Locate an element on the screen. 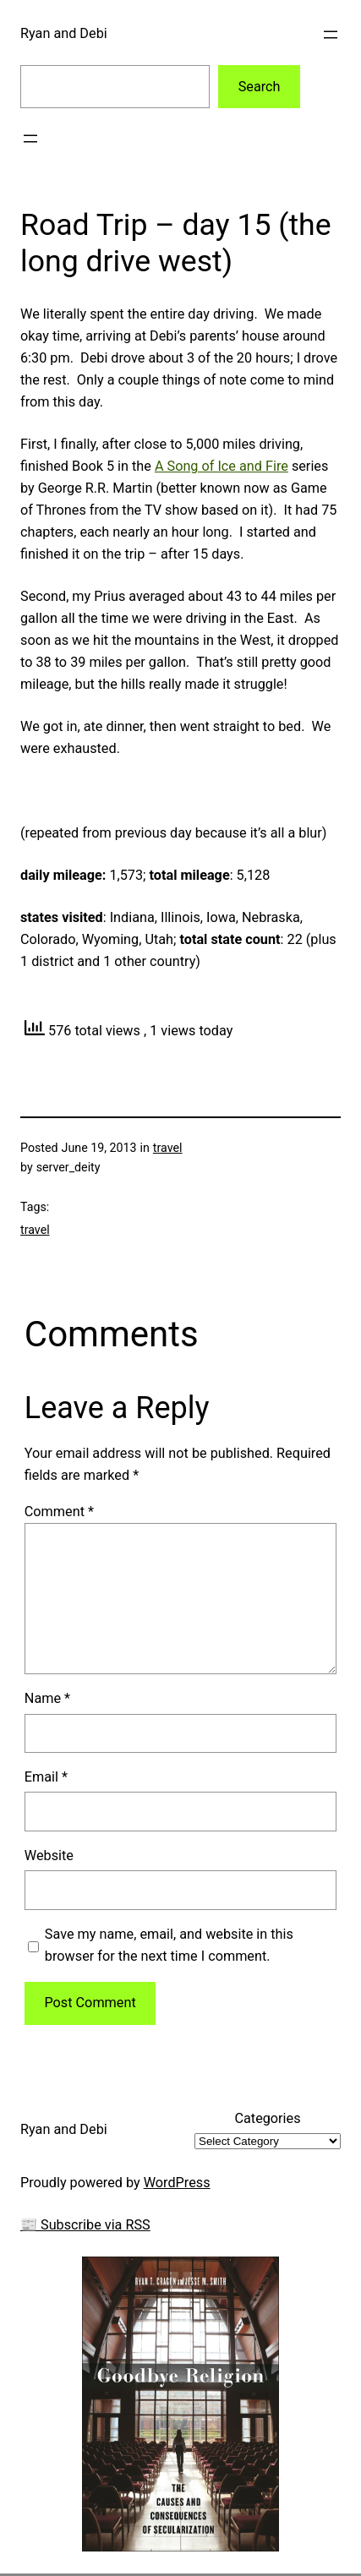 The width and height of the screenshot is (361, 2576). Website is located at coordinates (49, 1855).